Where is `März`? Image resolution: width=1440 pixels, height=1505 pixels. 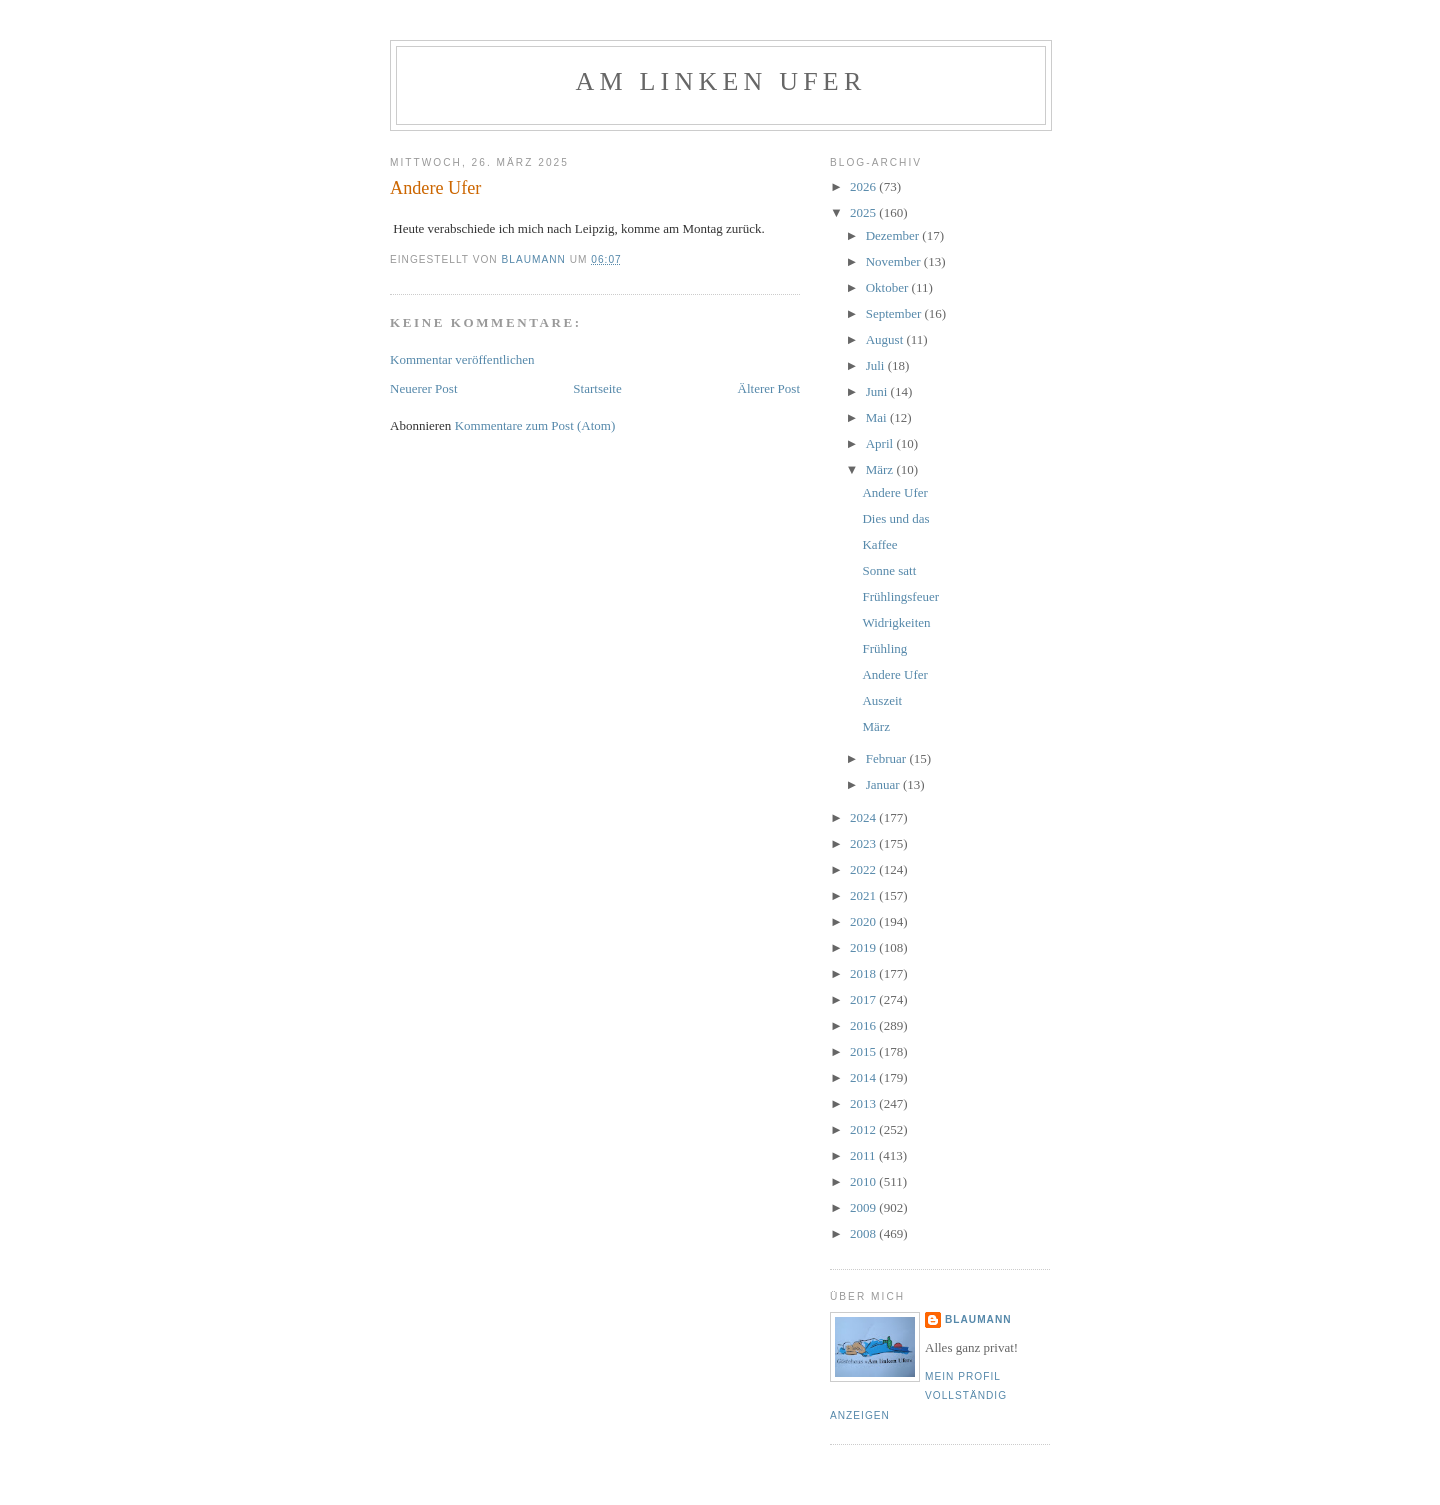
März is located at coordinates (881, 469).